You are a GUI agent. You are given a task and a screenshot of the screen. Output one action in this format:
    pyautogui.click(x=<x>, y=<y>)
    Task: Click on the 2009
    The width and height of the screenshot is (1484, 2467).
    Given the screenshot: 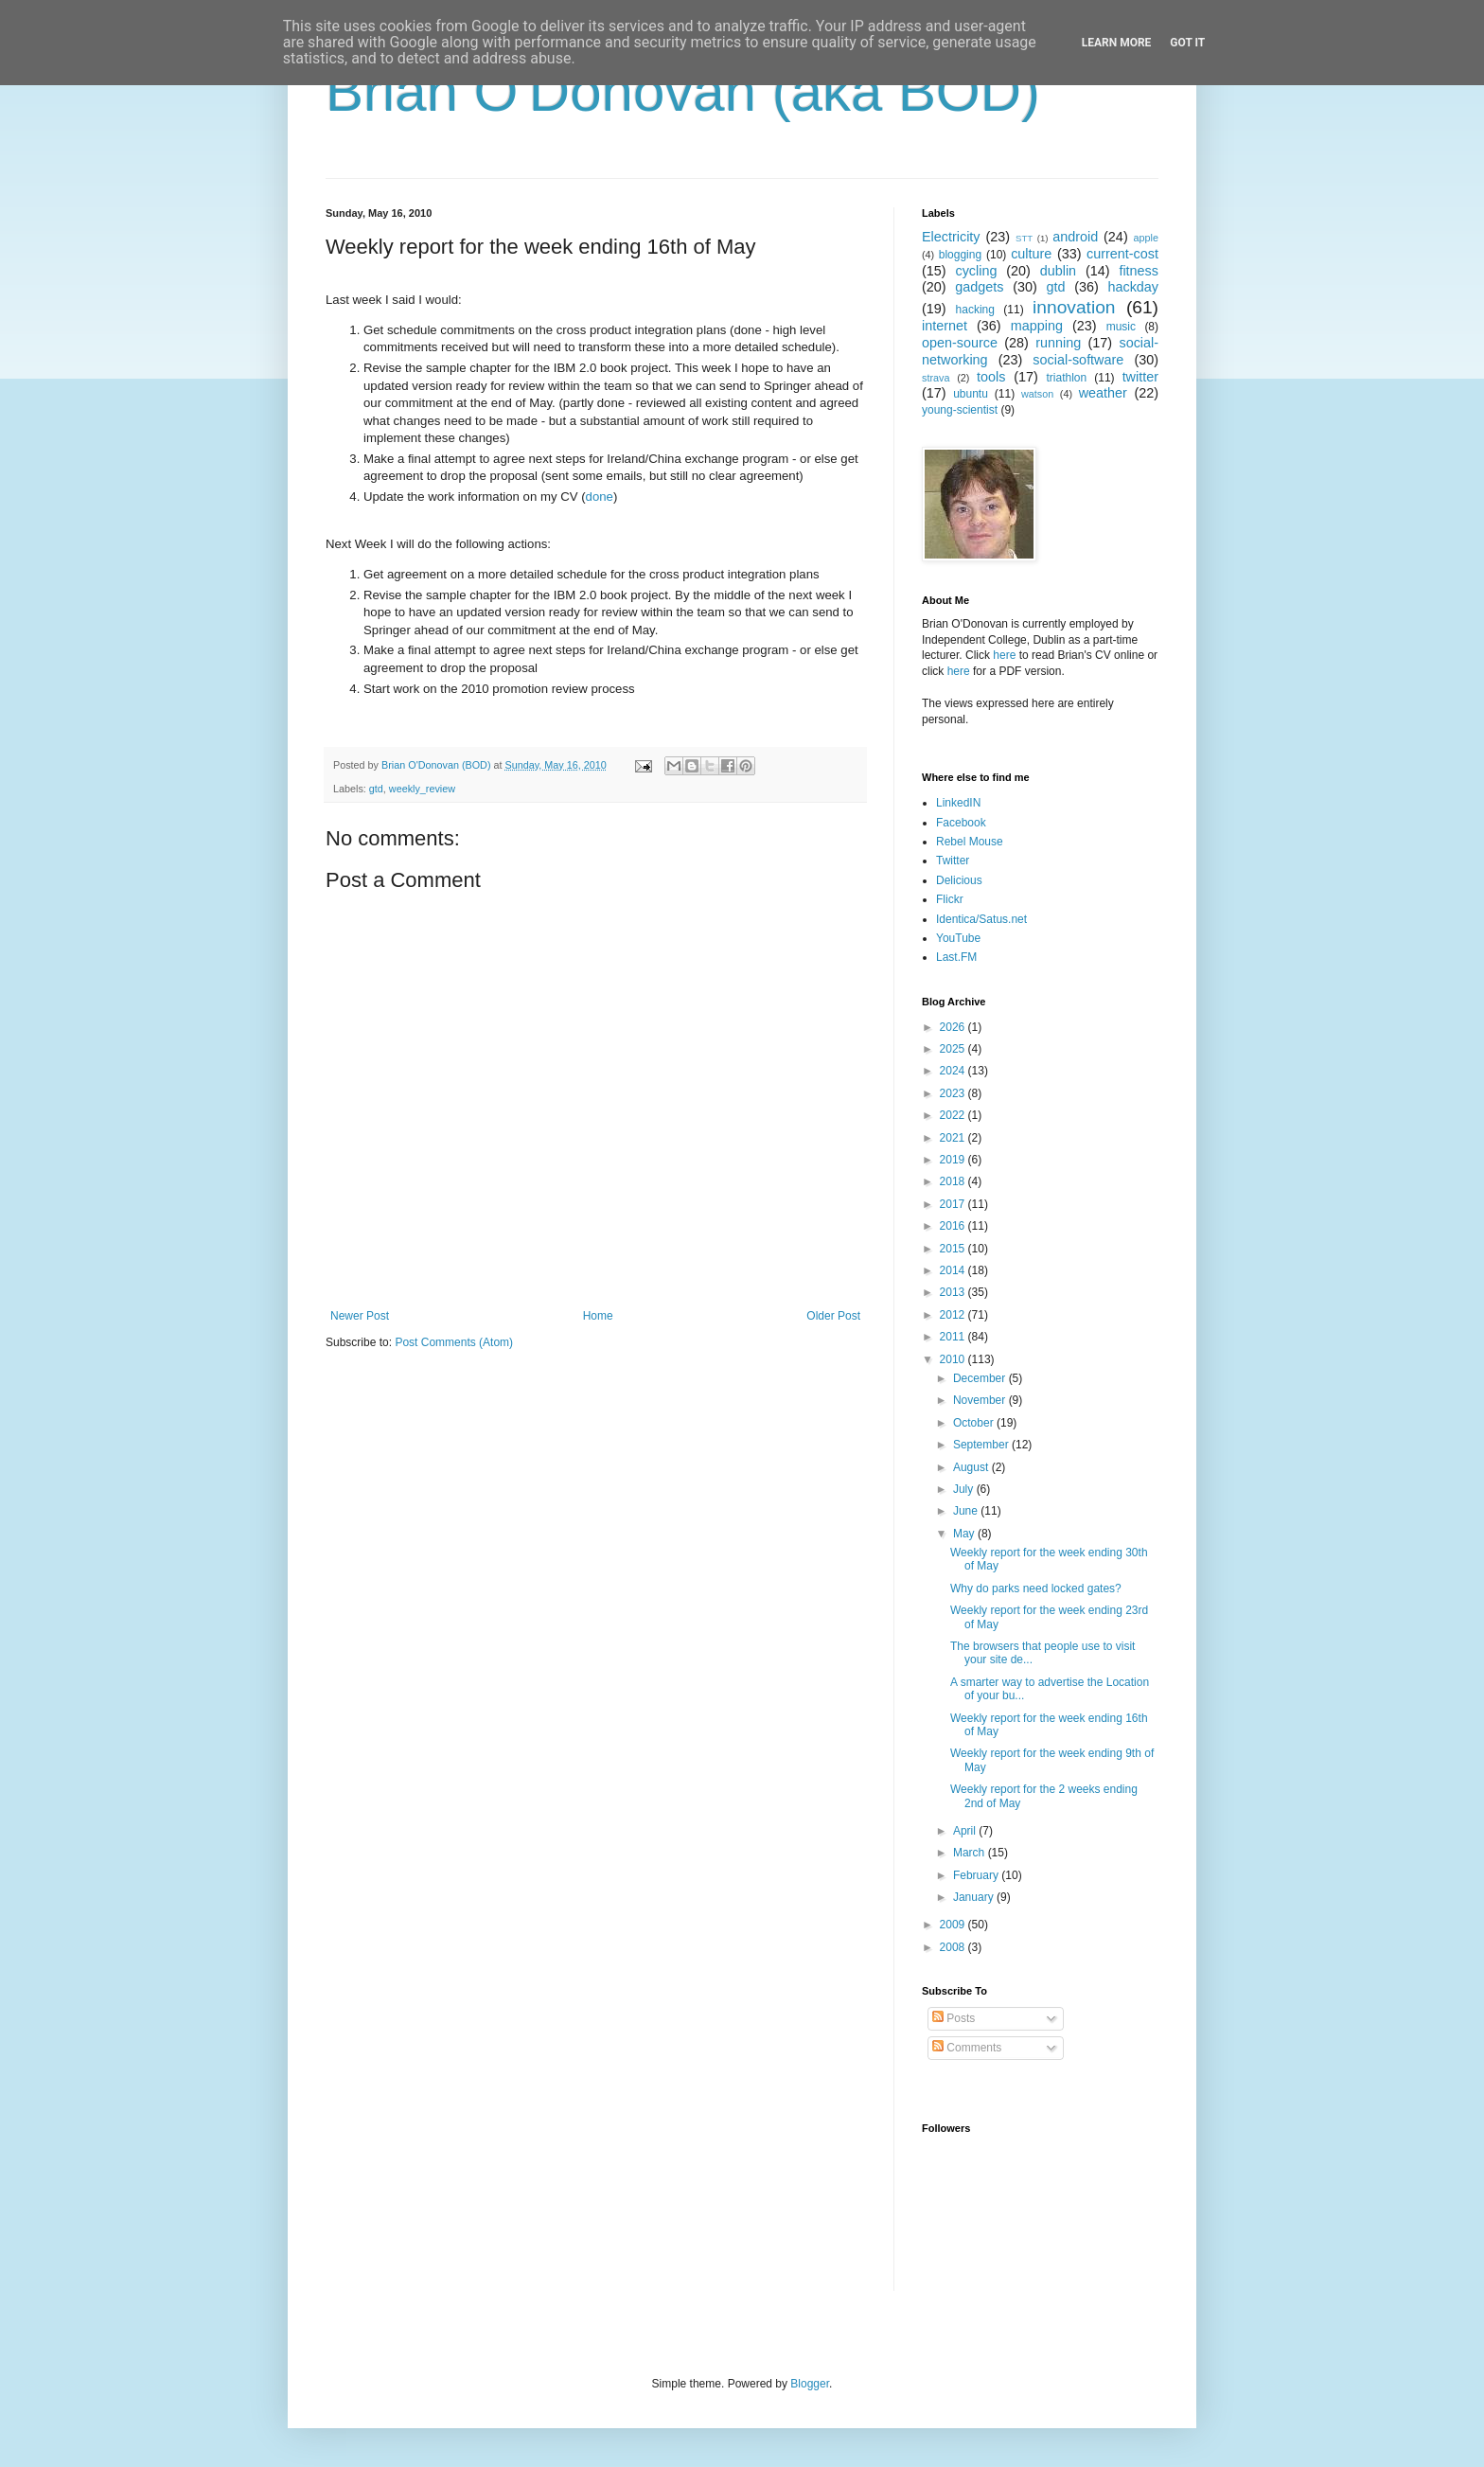 What is the action you would take?
    pyautogui.click(x=954, y=1924)
    